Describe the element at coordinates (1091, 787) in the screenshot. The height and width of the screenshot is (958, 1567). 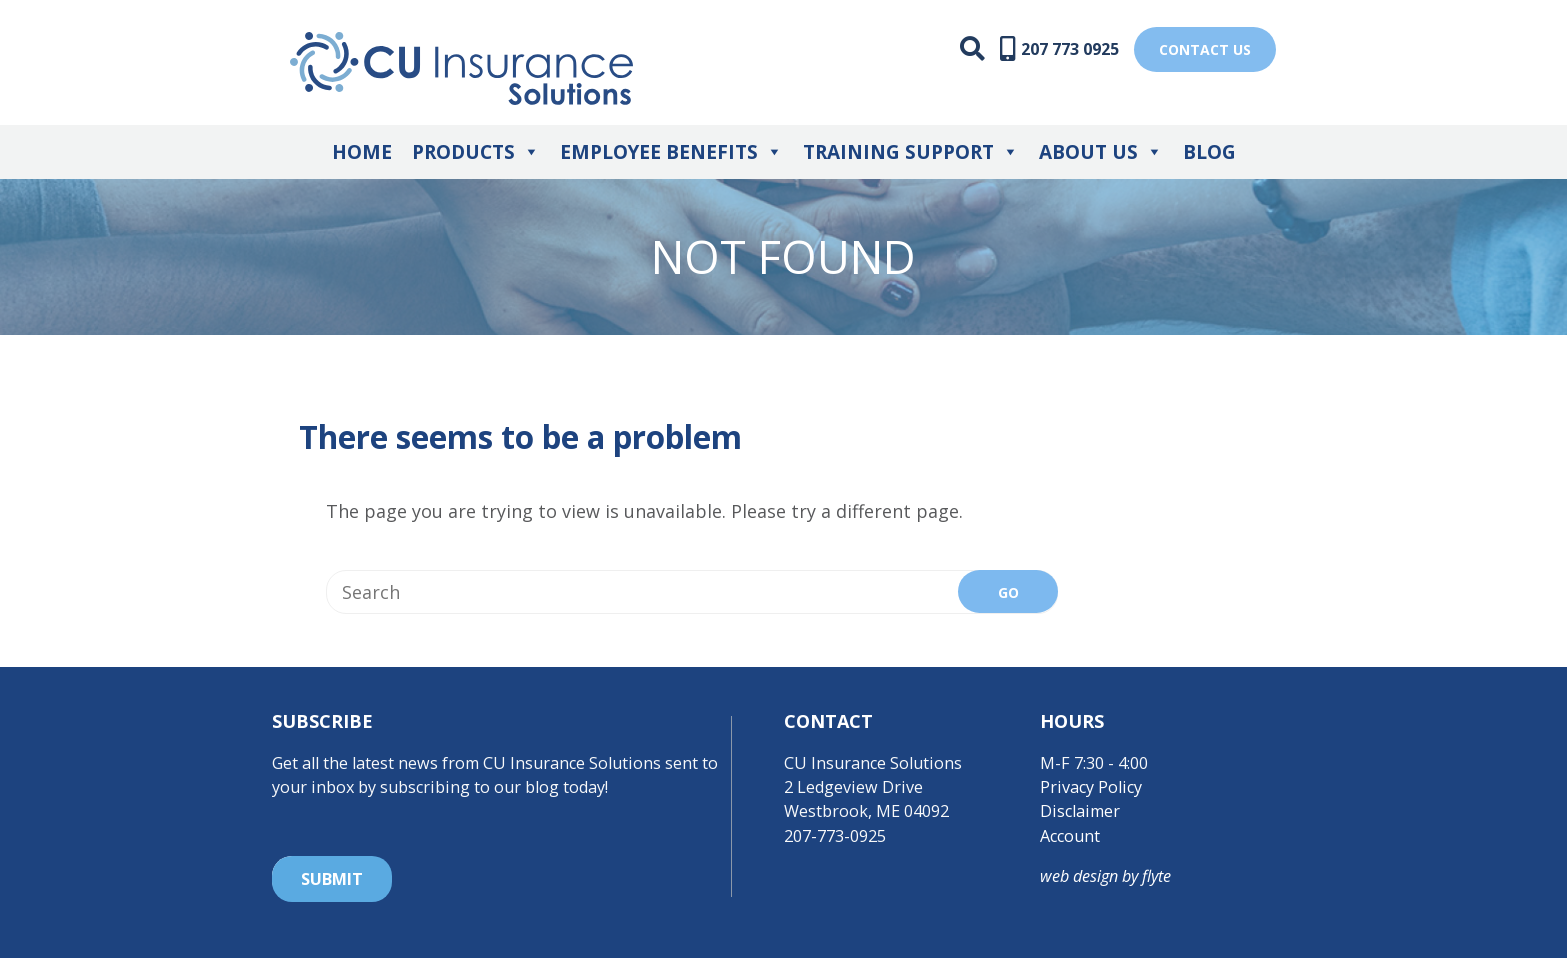
I see `Privacy Policy` at that location.